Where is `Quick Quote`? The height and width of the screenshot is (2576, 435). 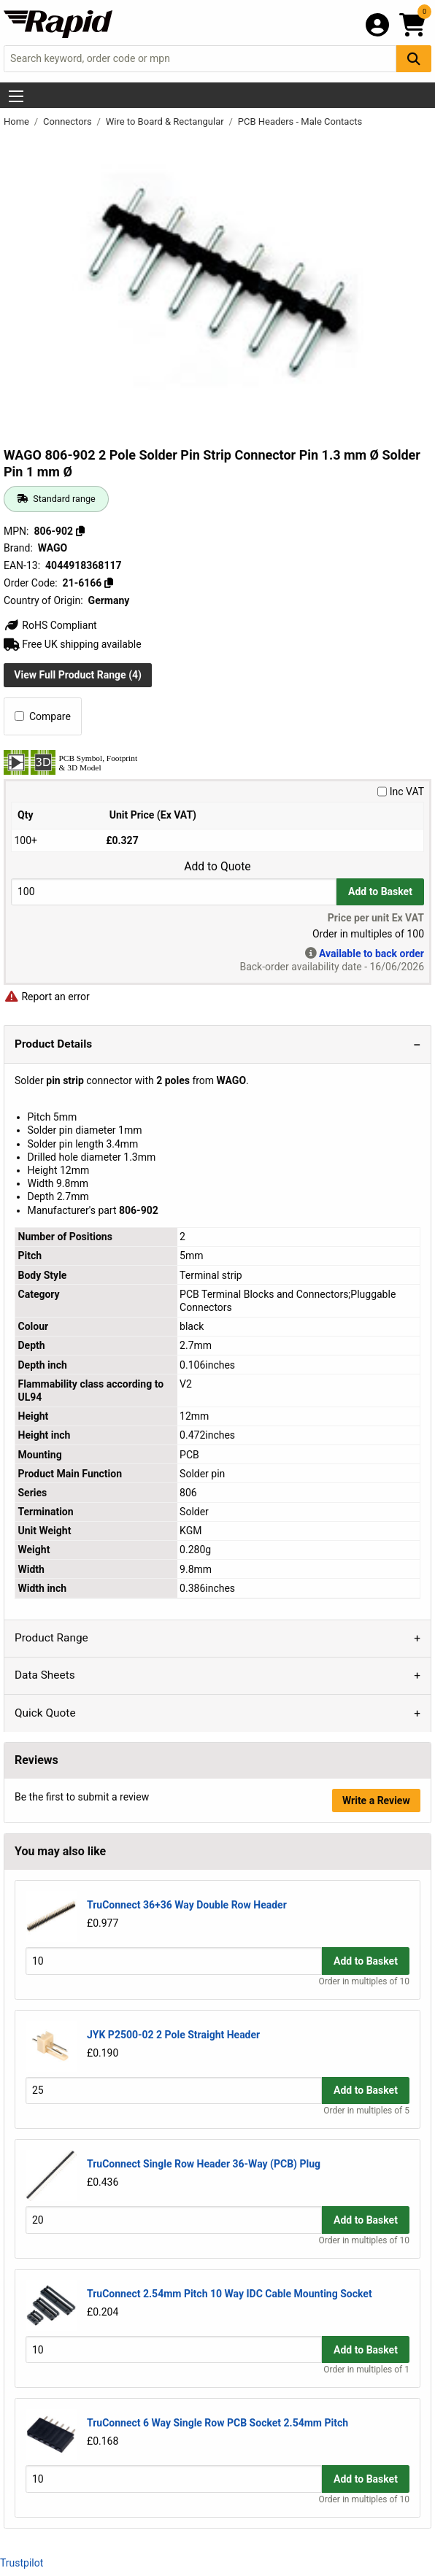
Quick Quote is located at coordinates (45, 1713).